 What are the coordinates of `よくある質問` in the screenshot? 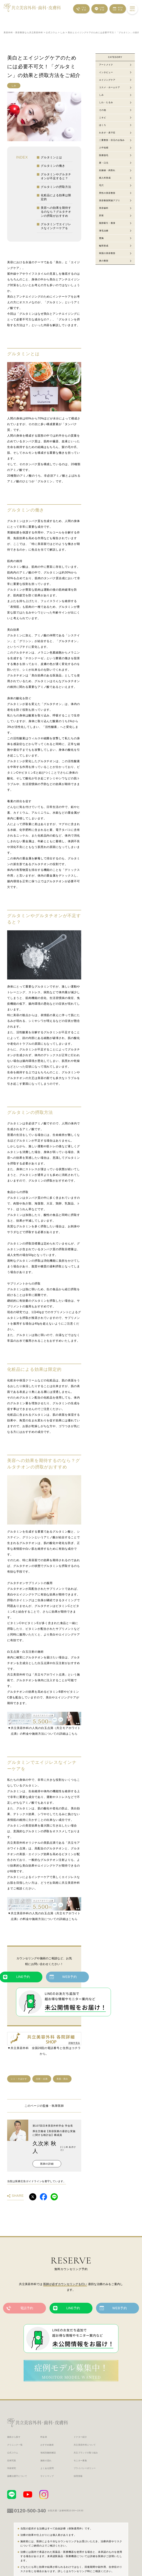 It's located at (47, 2468).